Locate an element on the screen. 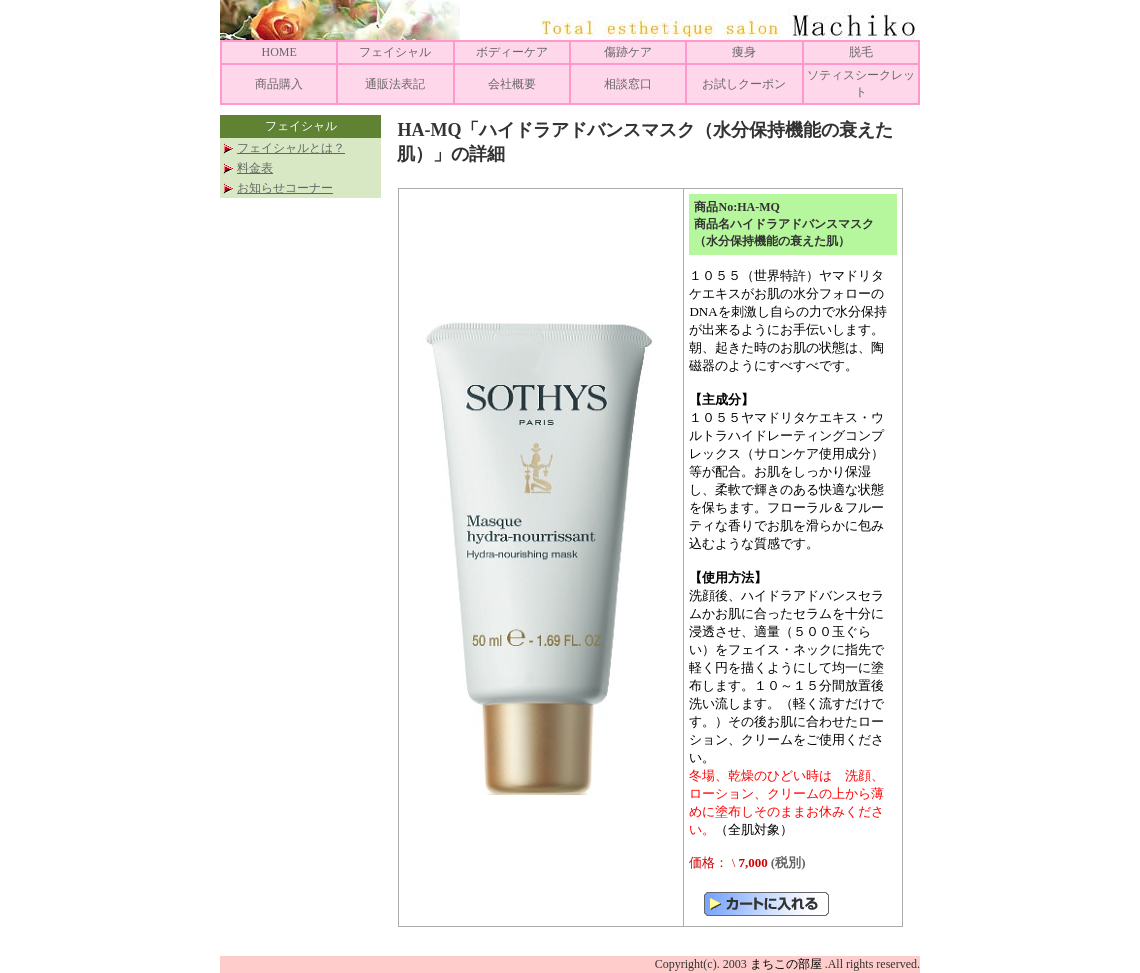 The height and width of the screenshot is (973, 1140). 傷跡ケア is located at coordinates (628, 52).